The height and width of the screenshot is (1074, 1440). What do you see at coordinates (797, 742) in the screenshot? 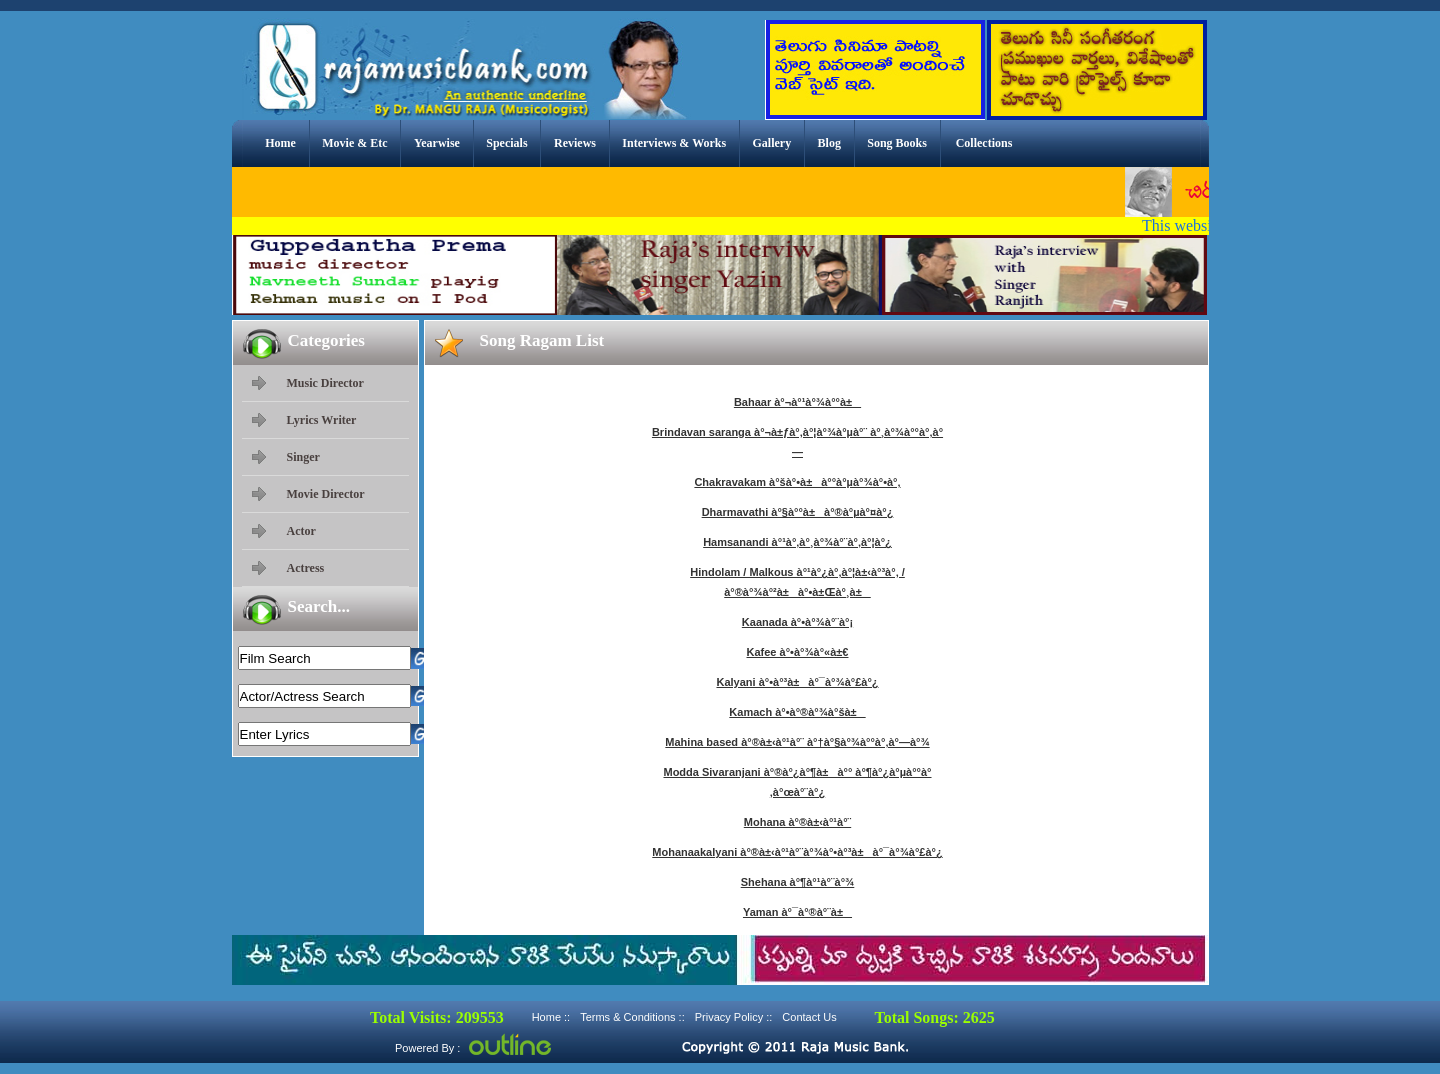
I see `Mahina based à°®à±‹à°¹à°¨ à°†à°§à°¾à°°à°‚à°—à°¾` at bounding box center [797, 742].